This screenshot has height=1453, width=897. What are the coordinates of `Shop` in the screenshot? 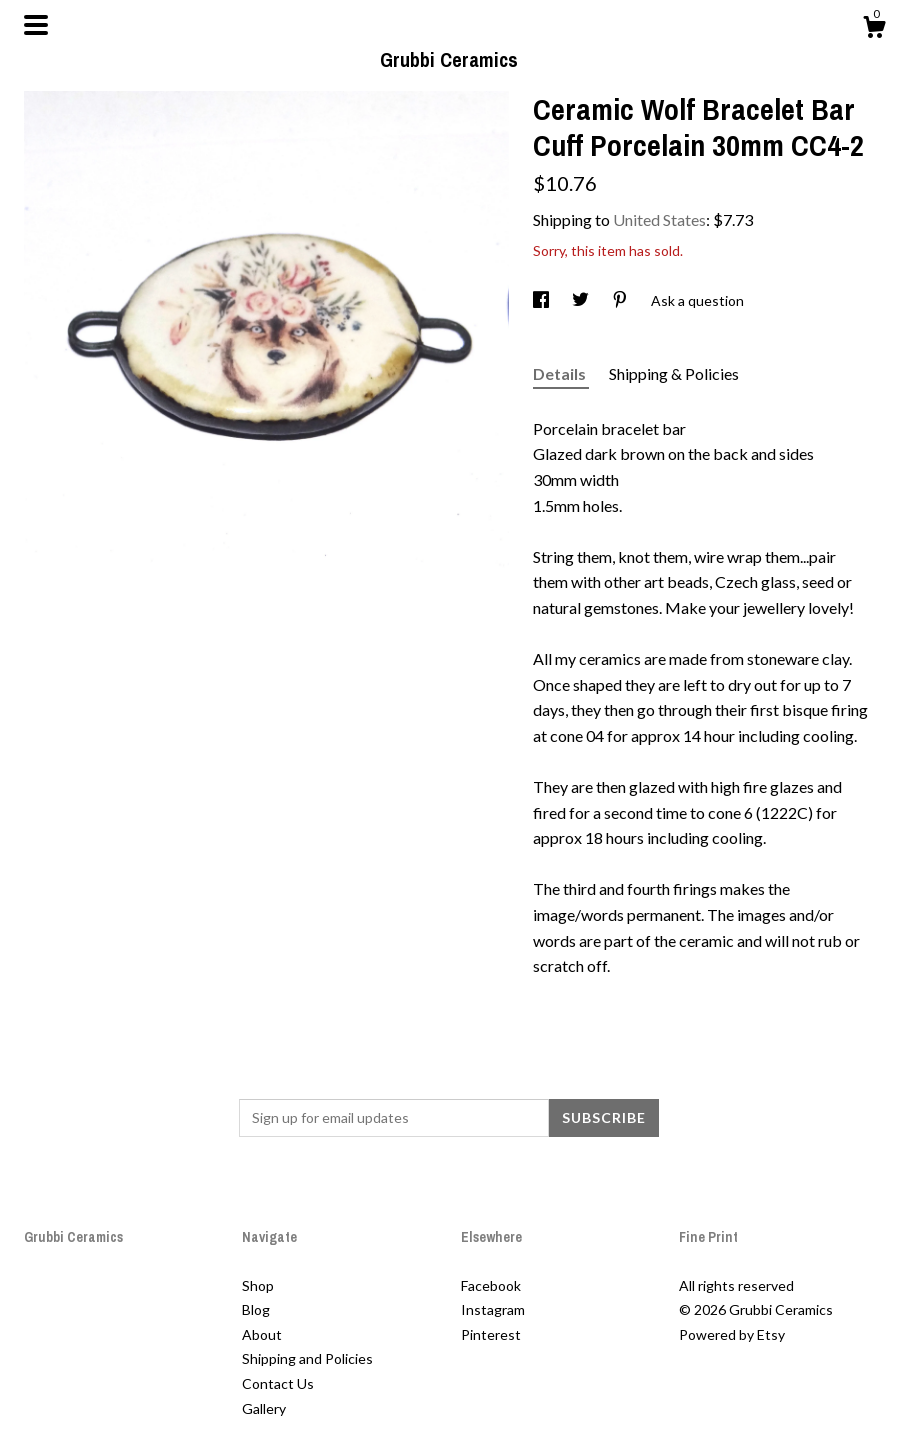 It's located at (258, 1285).